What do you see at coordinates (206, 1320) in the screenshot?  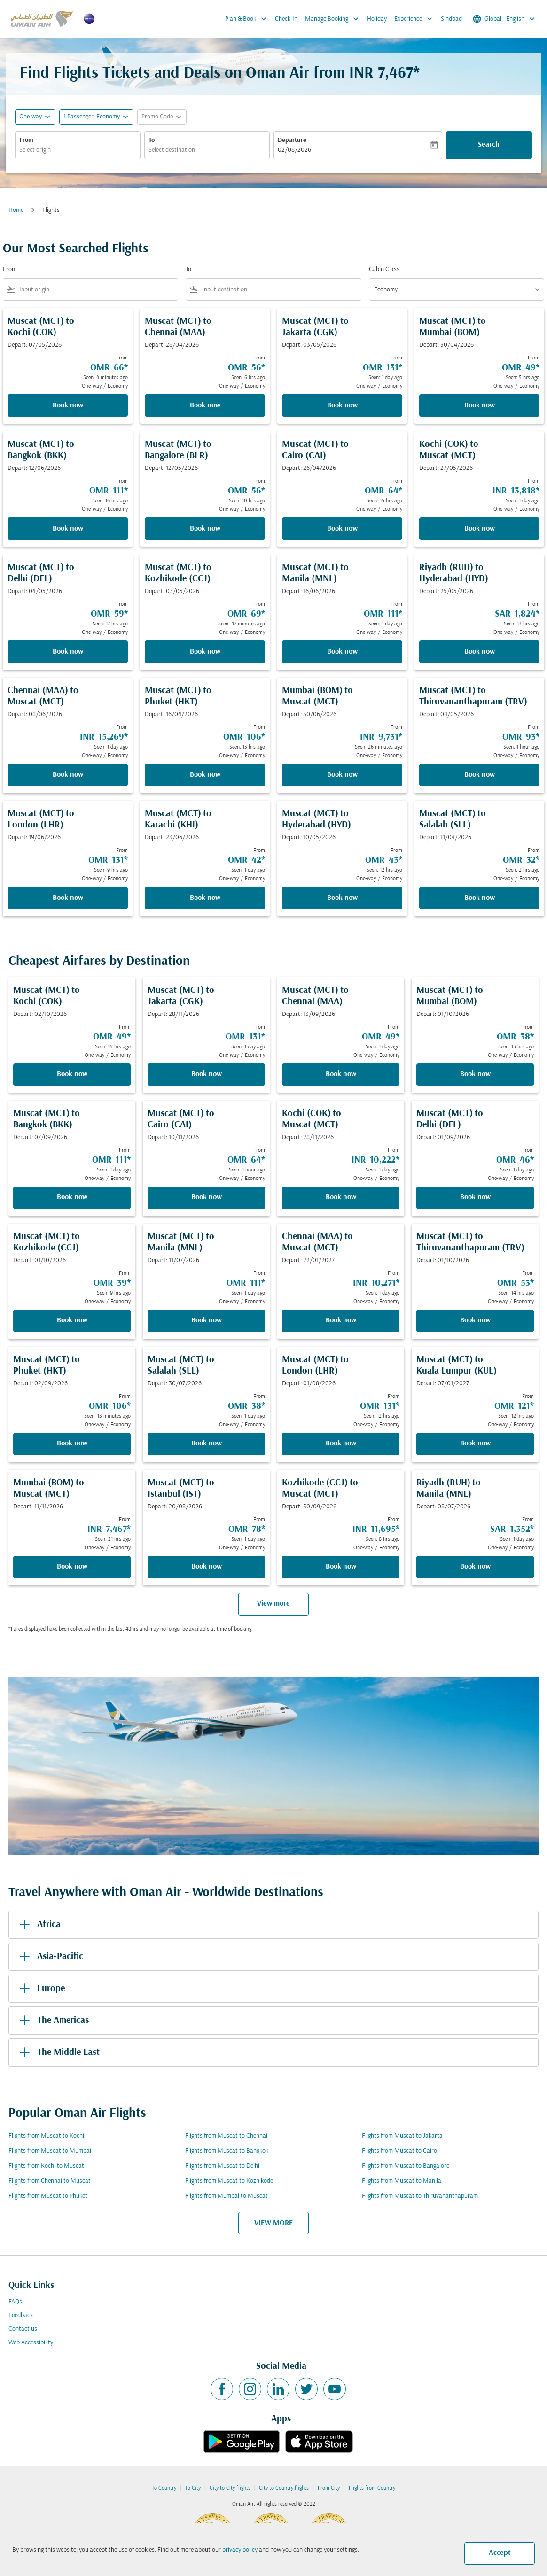 I see `Book now [Book now Muscat MCT to Manila MNL Depart: 11/07/2026 From OMR 111 Seen: 1 day ago One-way Economy]` at bounding box center [206, 1320].